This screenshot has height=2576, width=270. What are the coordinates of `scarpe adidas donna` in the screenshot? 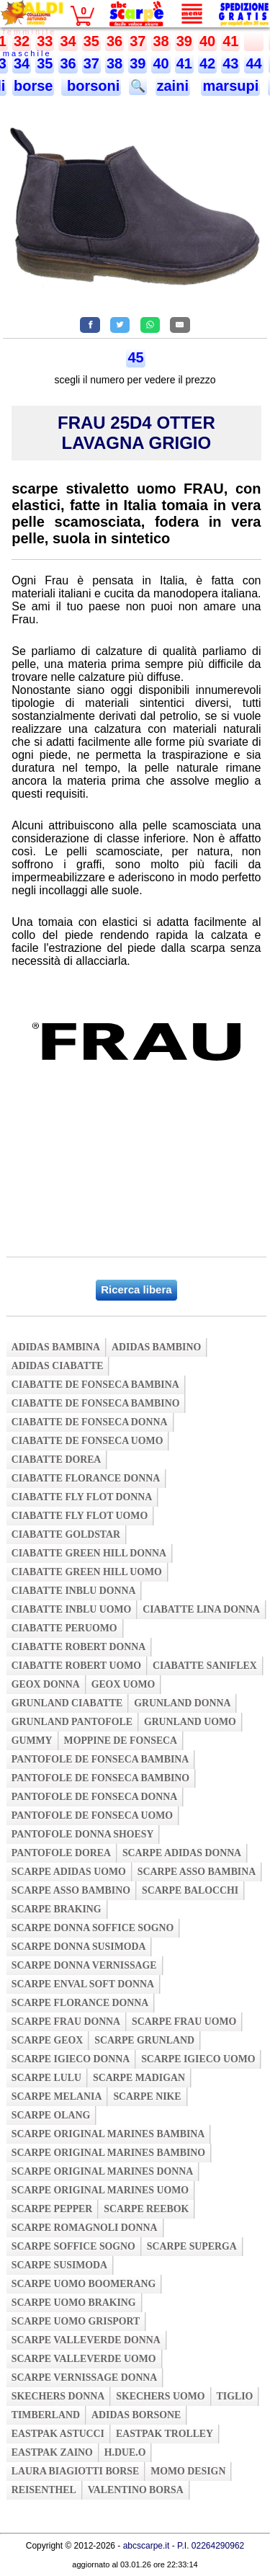 It's located at (181, 1853).